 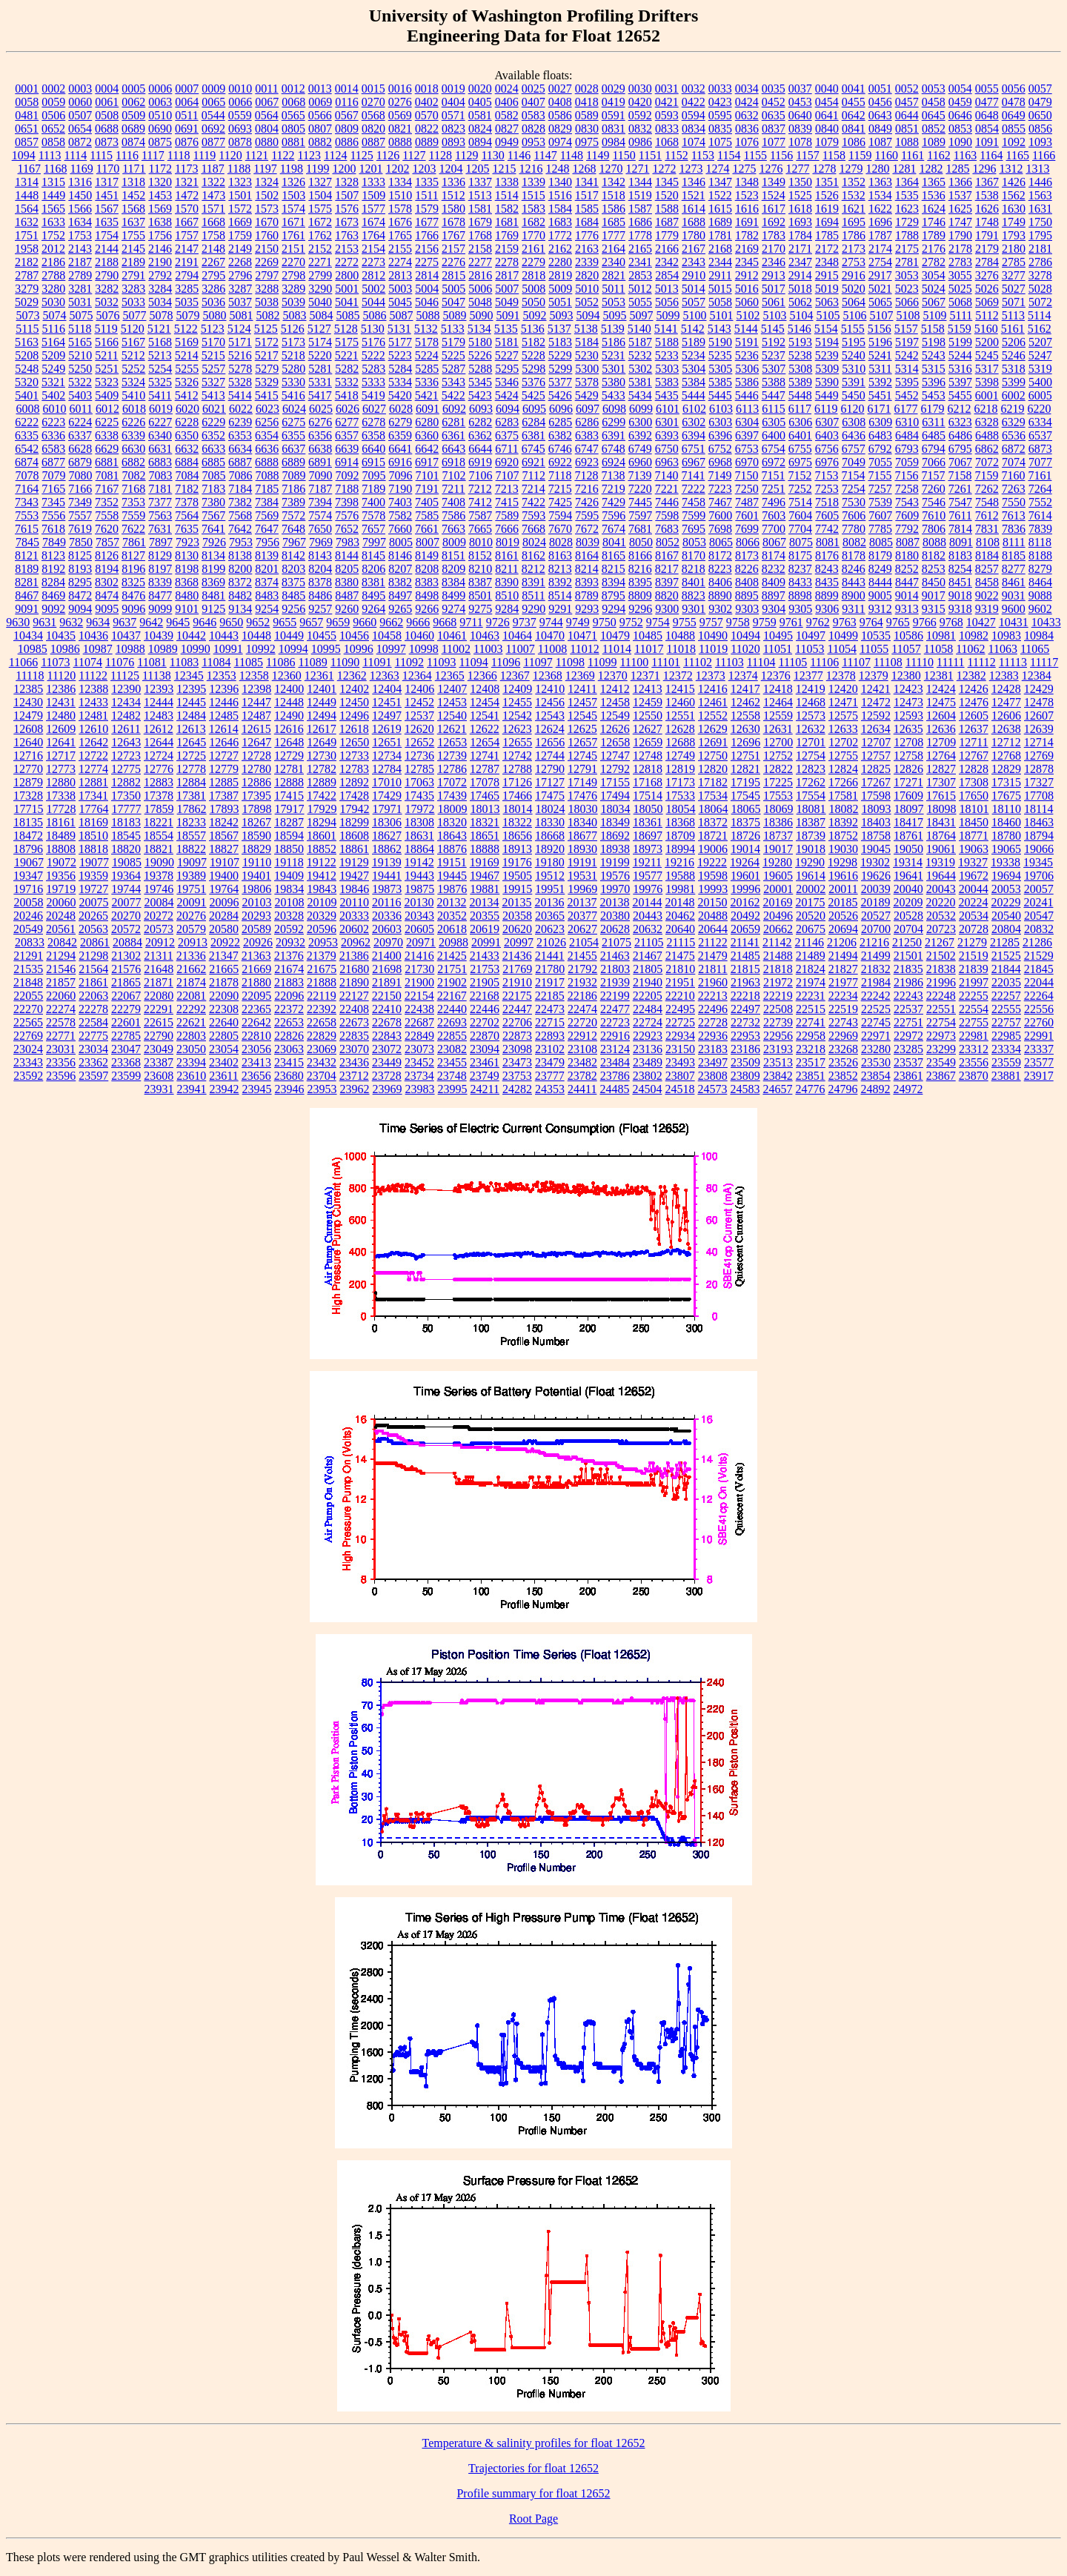 I want to click on 18601, so click(x=321, y=835).